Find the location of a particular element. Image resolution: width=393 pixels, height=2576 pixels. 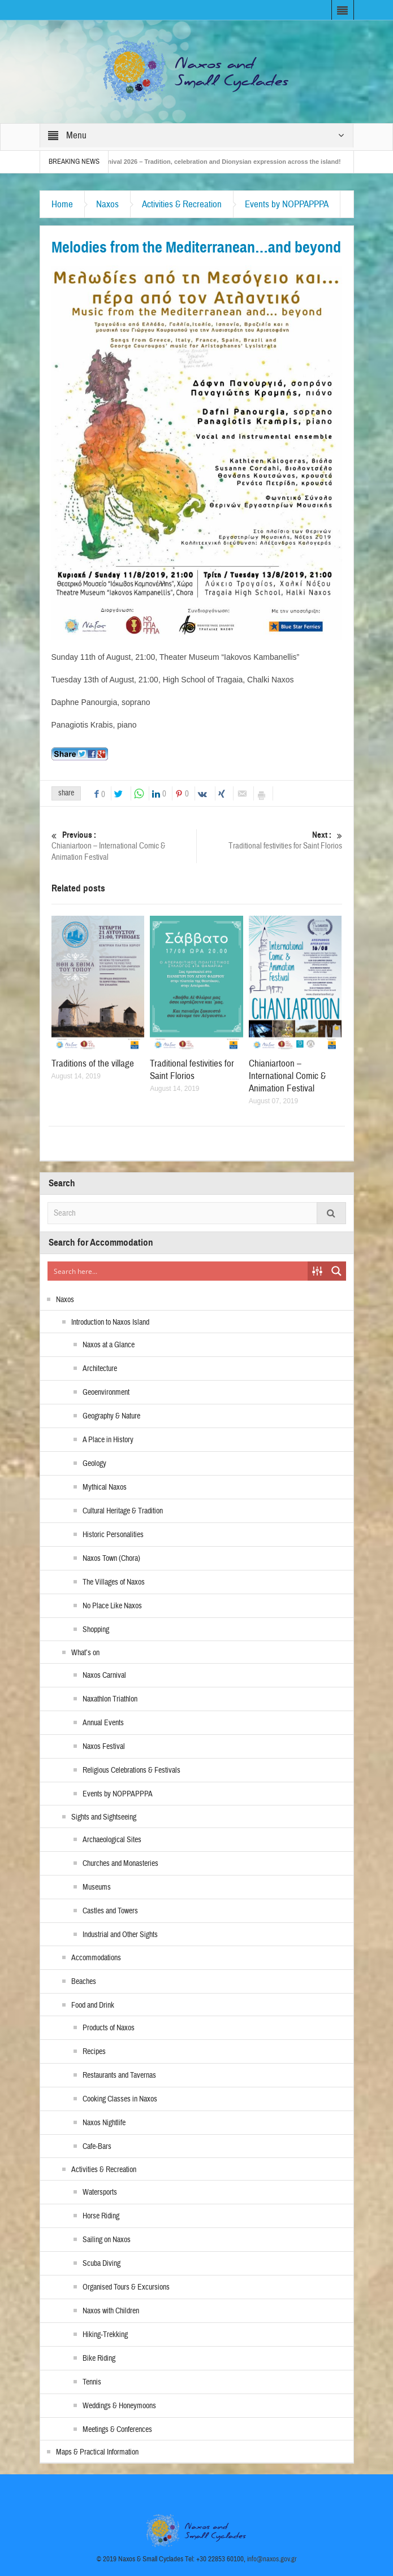

A Place in History is located at coordinates (108, 1440).